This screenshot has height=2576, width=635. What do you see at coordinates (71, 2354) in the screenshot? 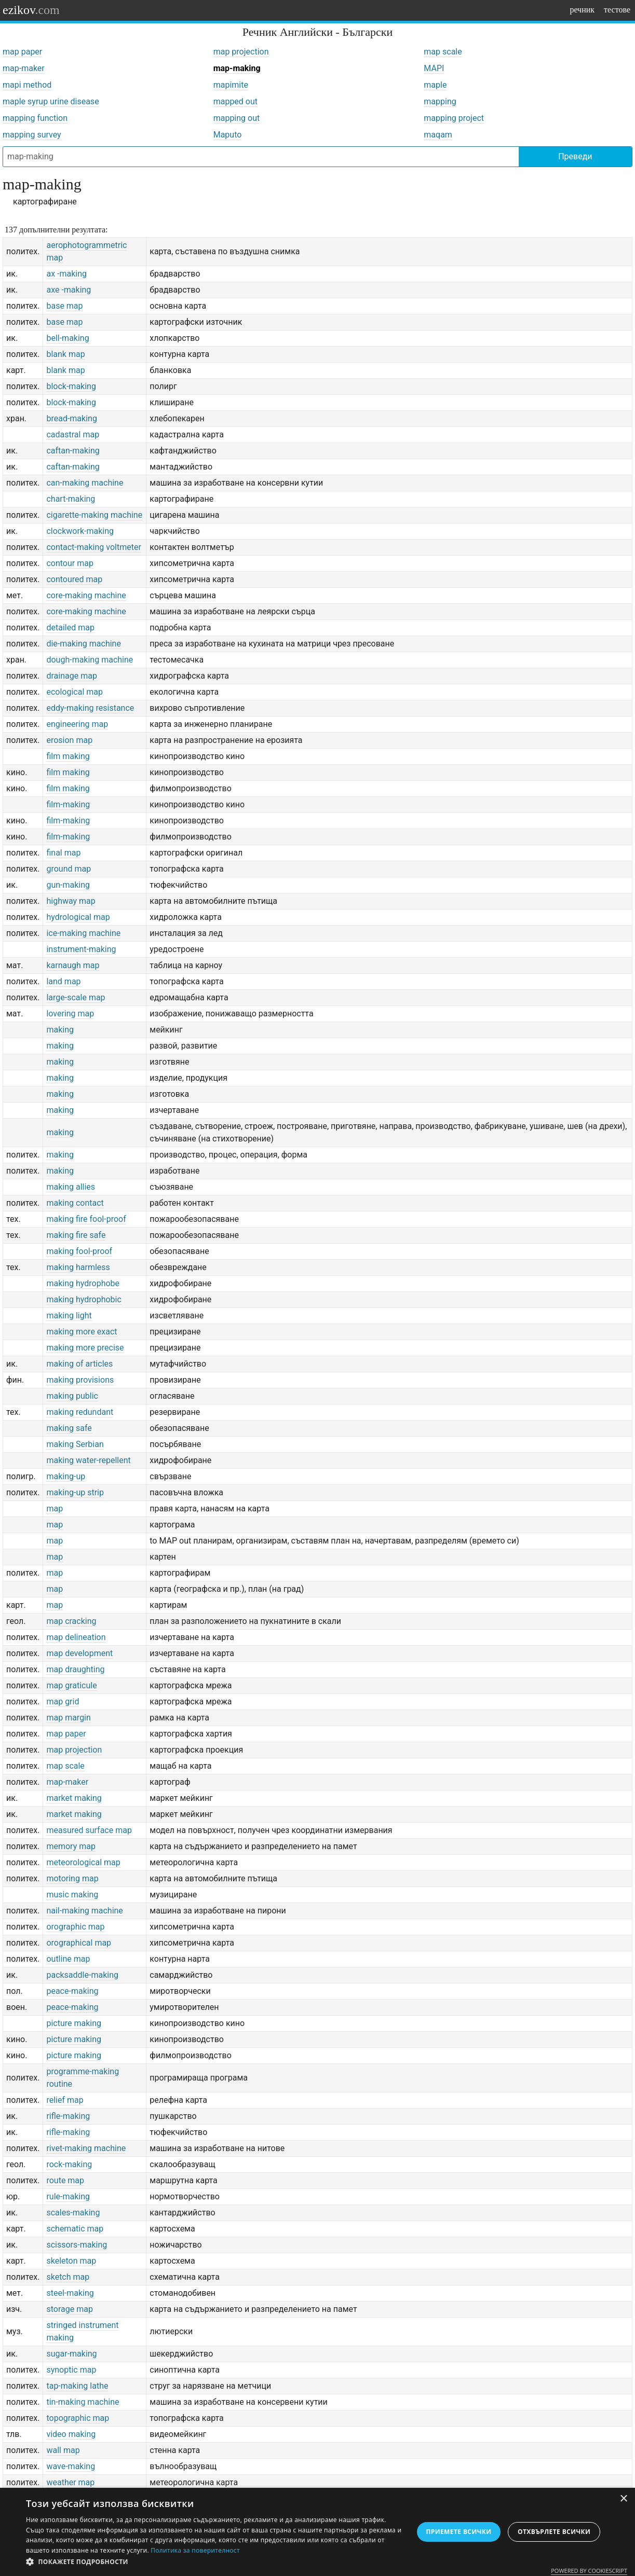
I see `sugar-making` at bounding box center [71, 2354].